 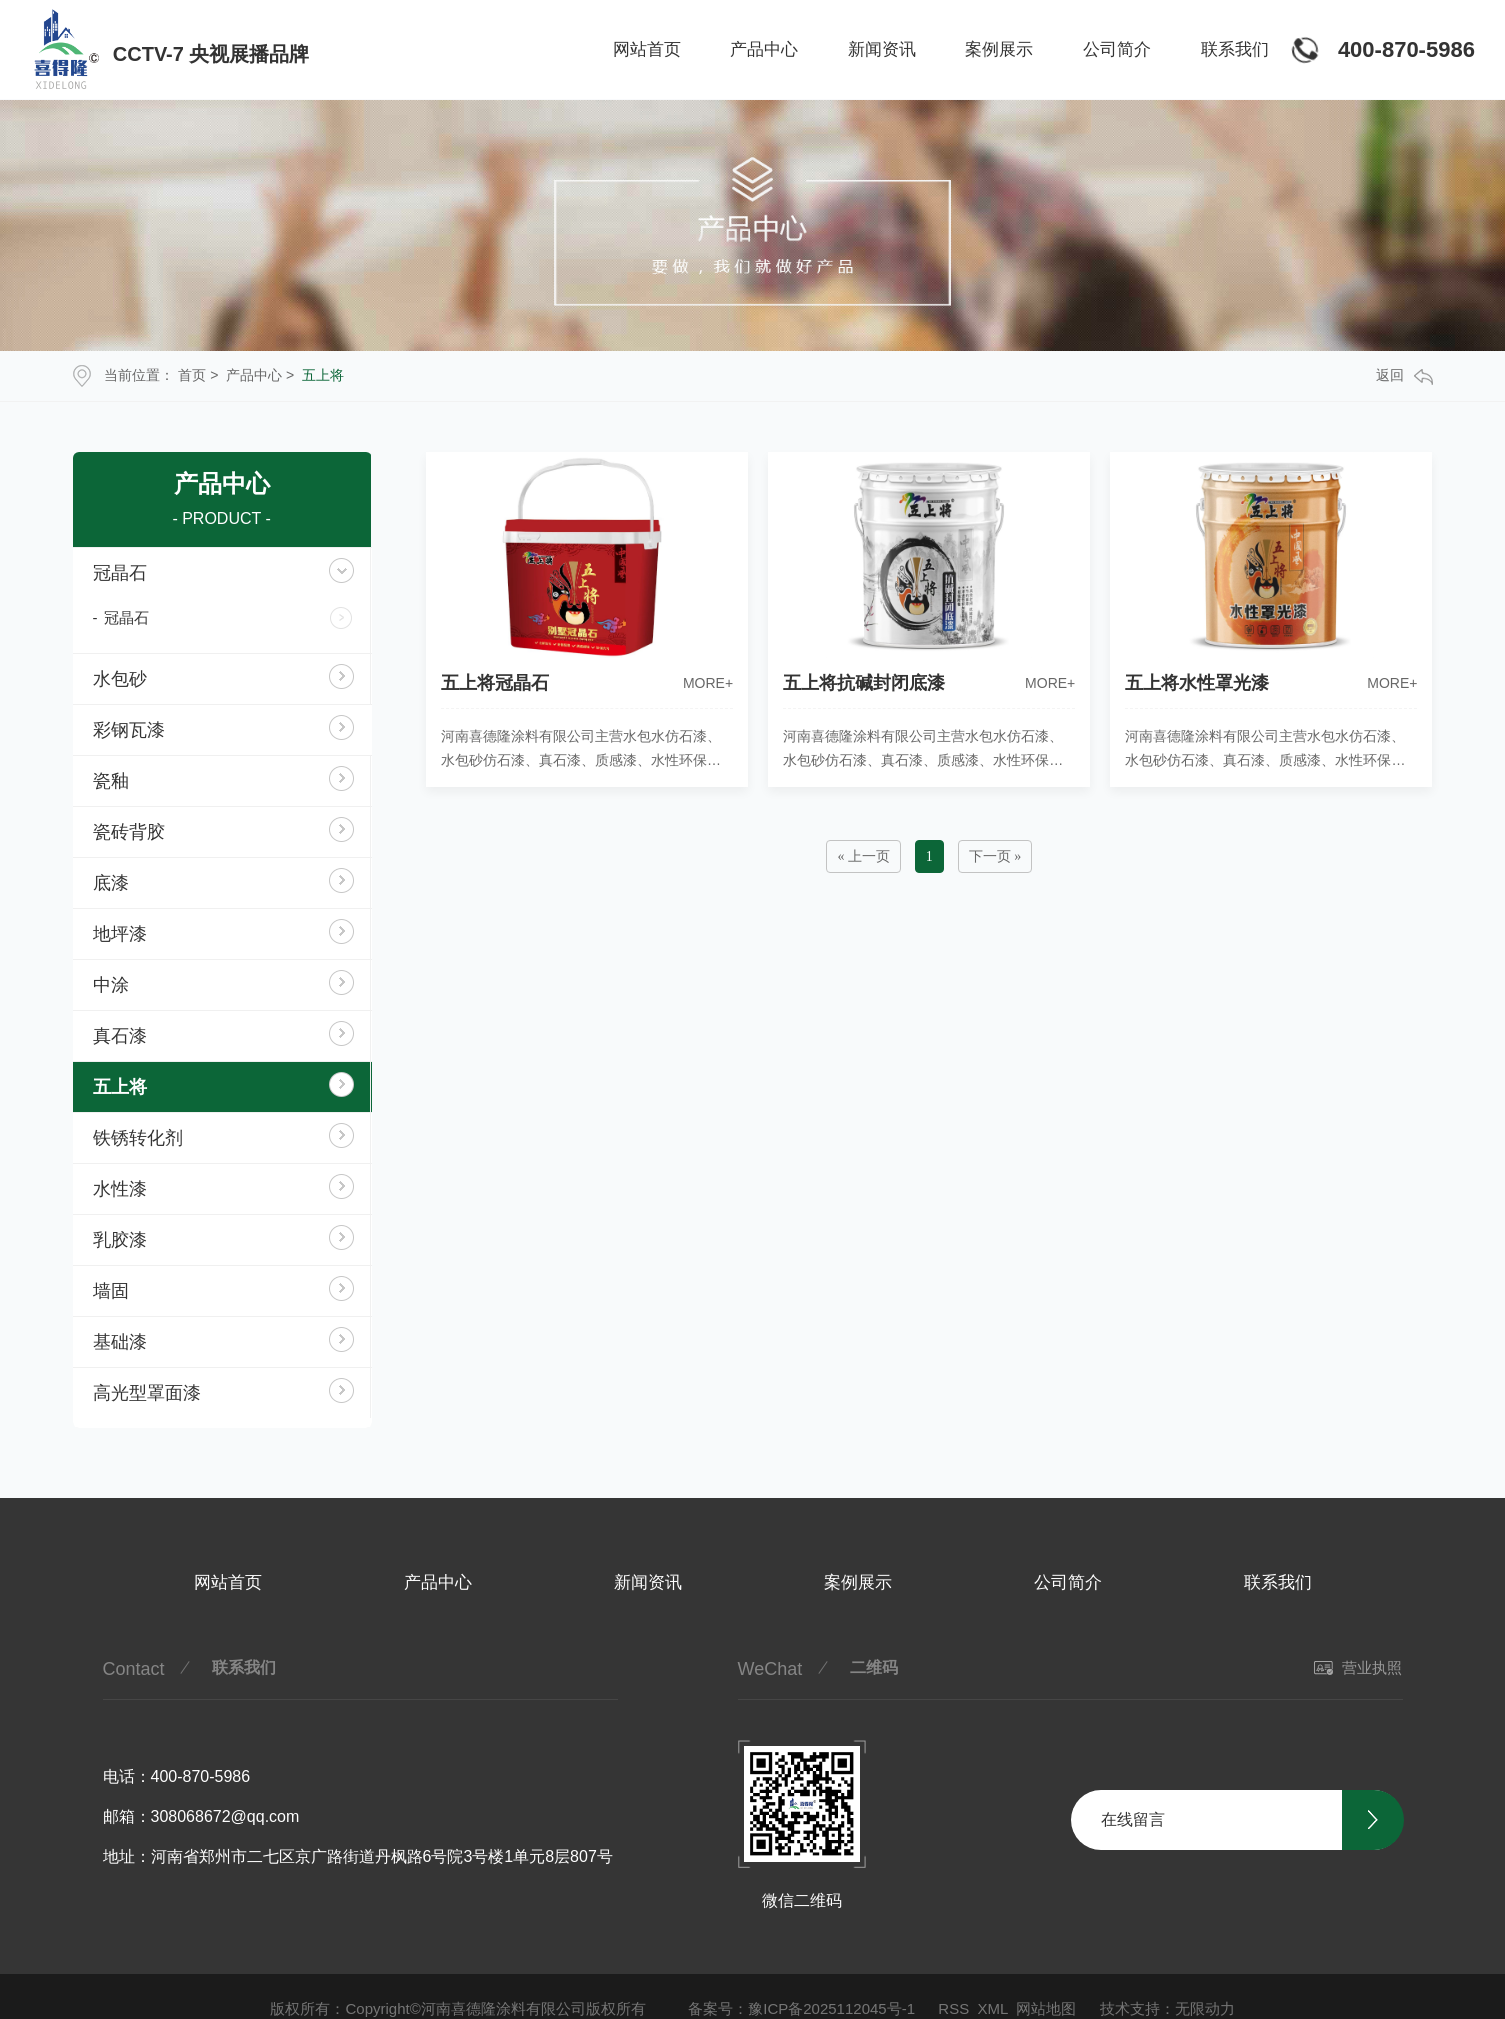 I want to click on 网站首页, so click(x=647, y=49).